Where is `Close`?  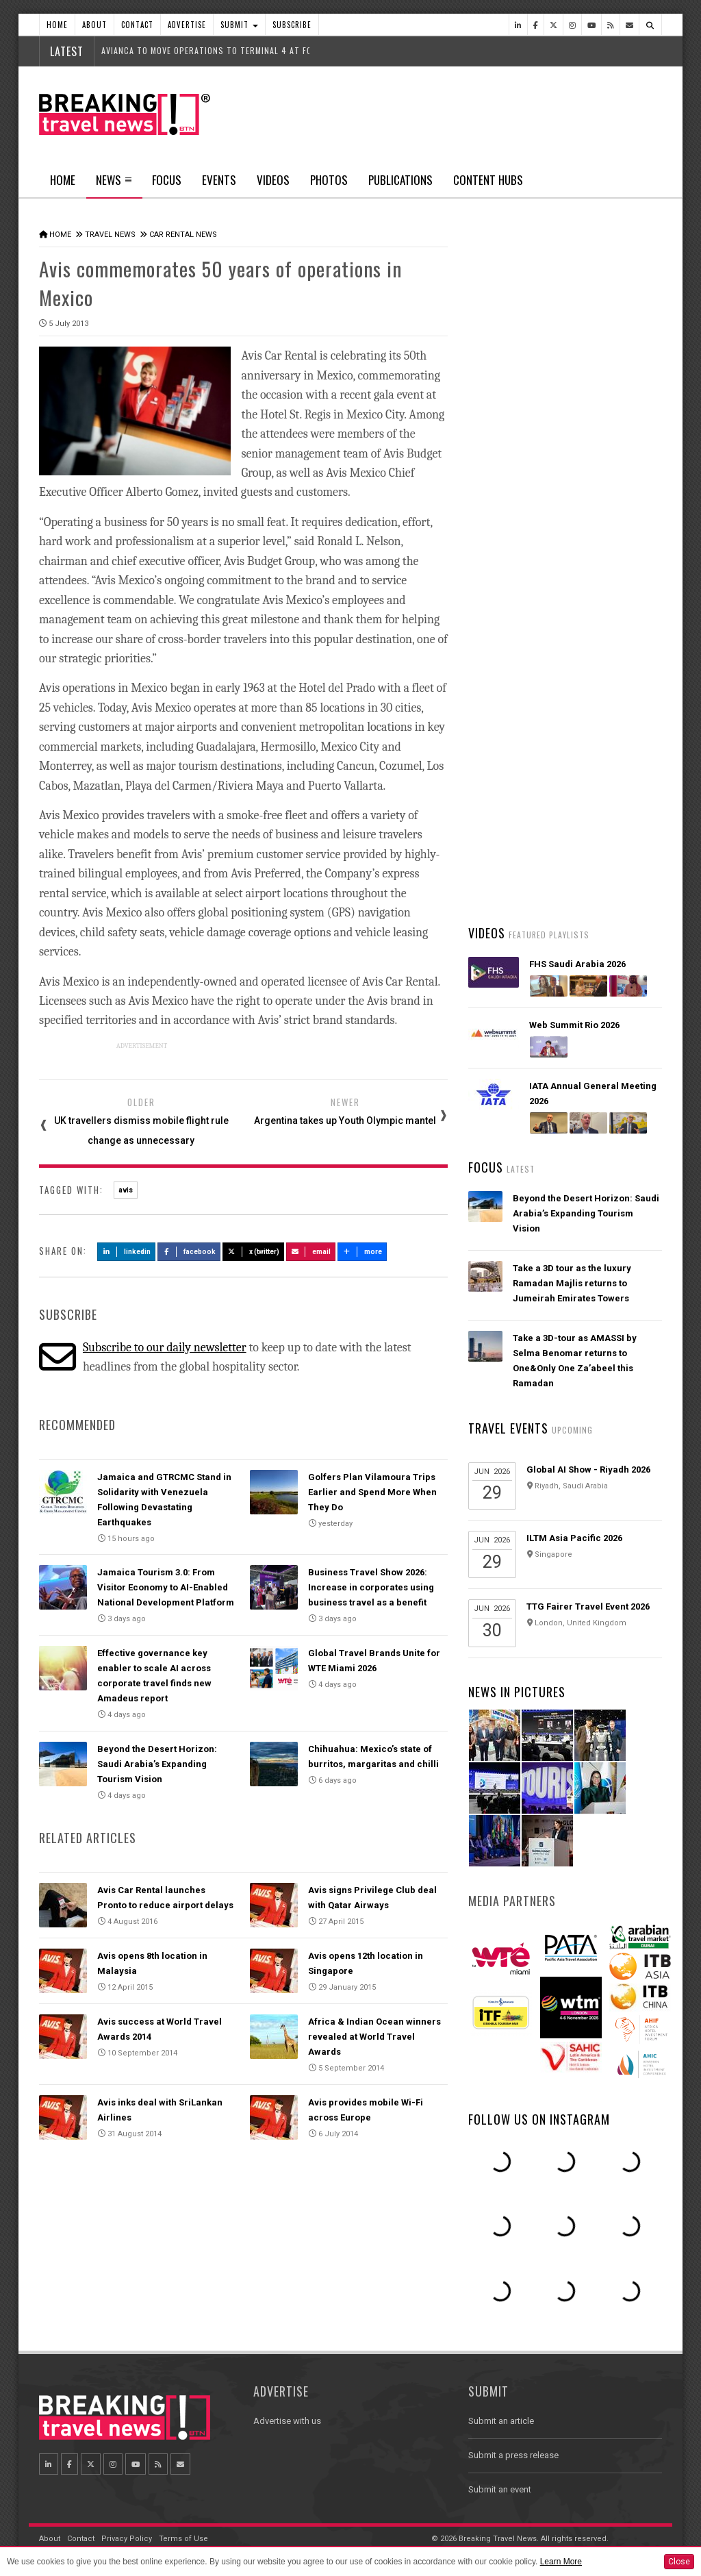
Close is located at coordinates (679, 2561).